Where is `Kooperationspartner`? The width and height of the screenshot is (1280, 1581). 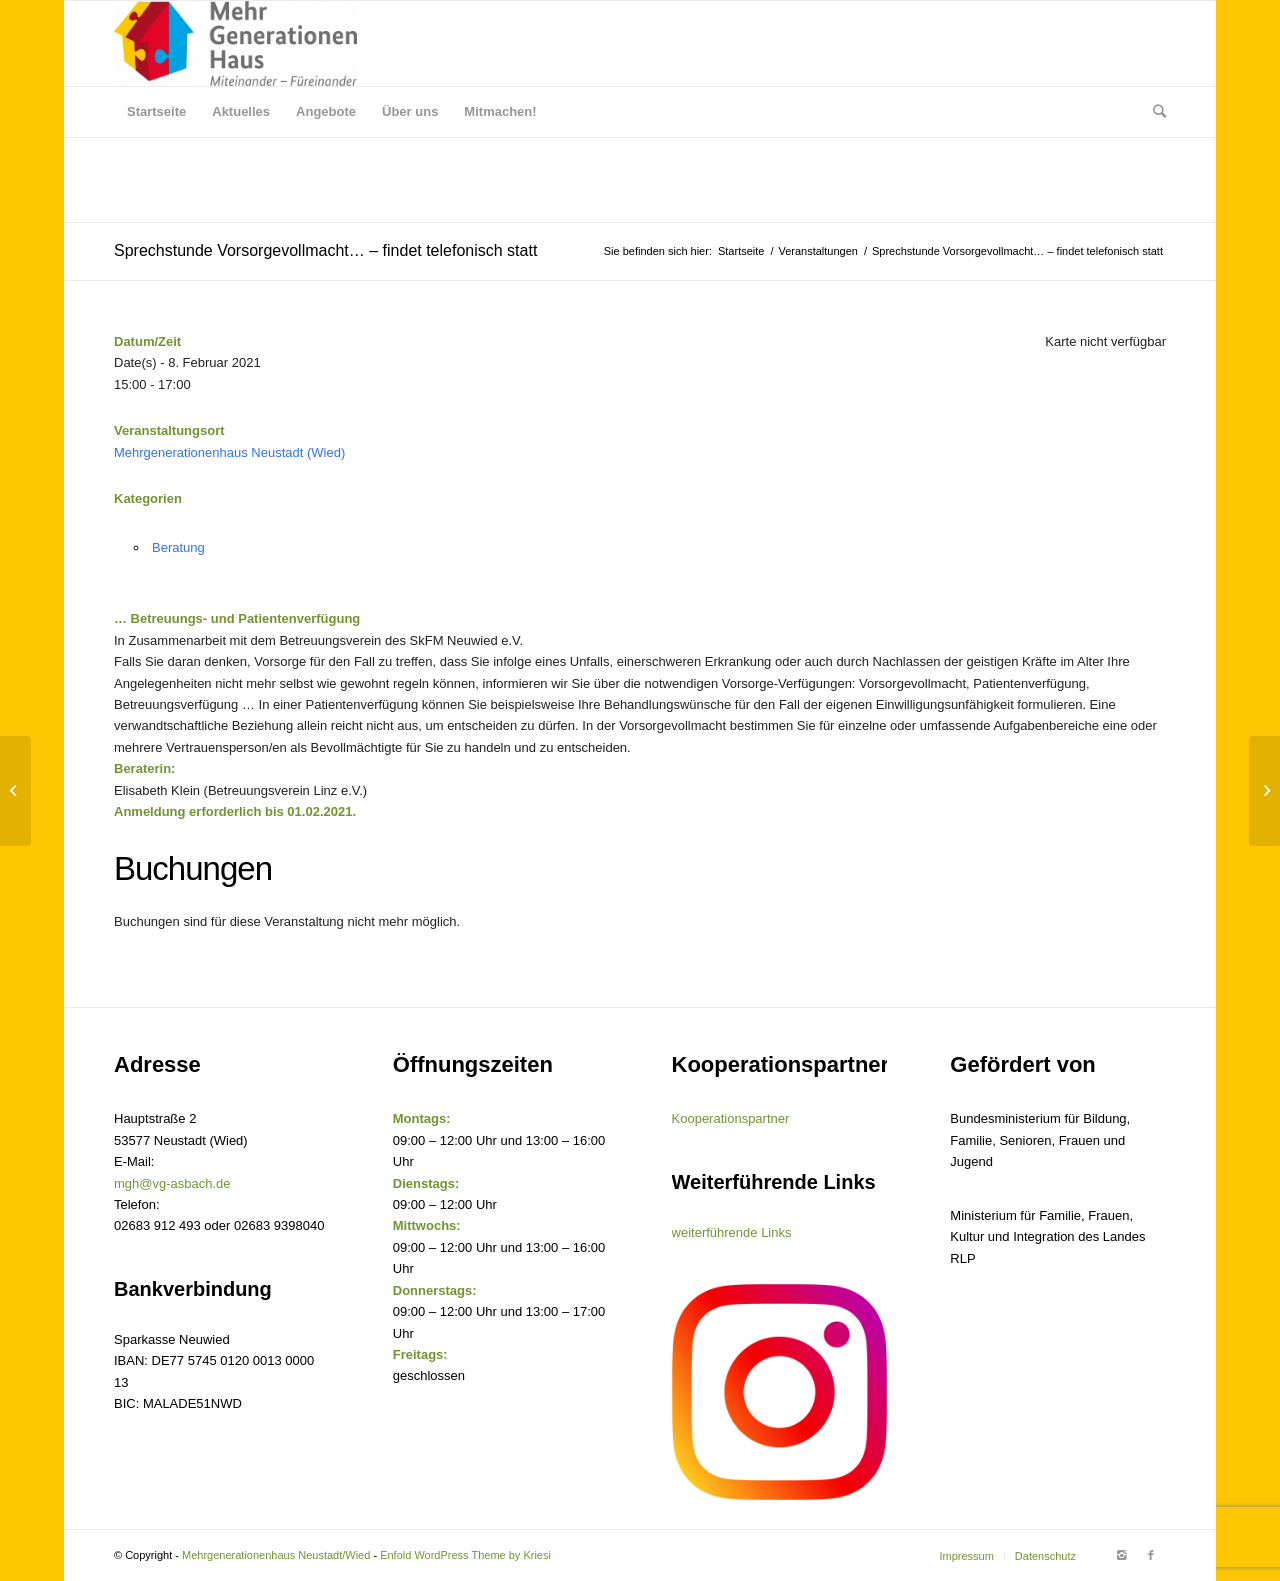 Kooperationspartner is located at coordinates (731, 1118).